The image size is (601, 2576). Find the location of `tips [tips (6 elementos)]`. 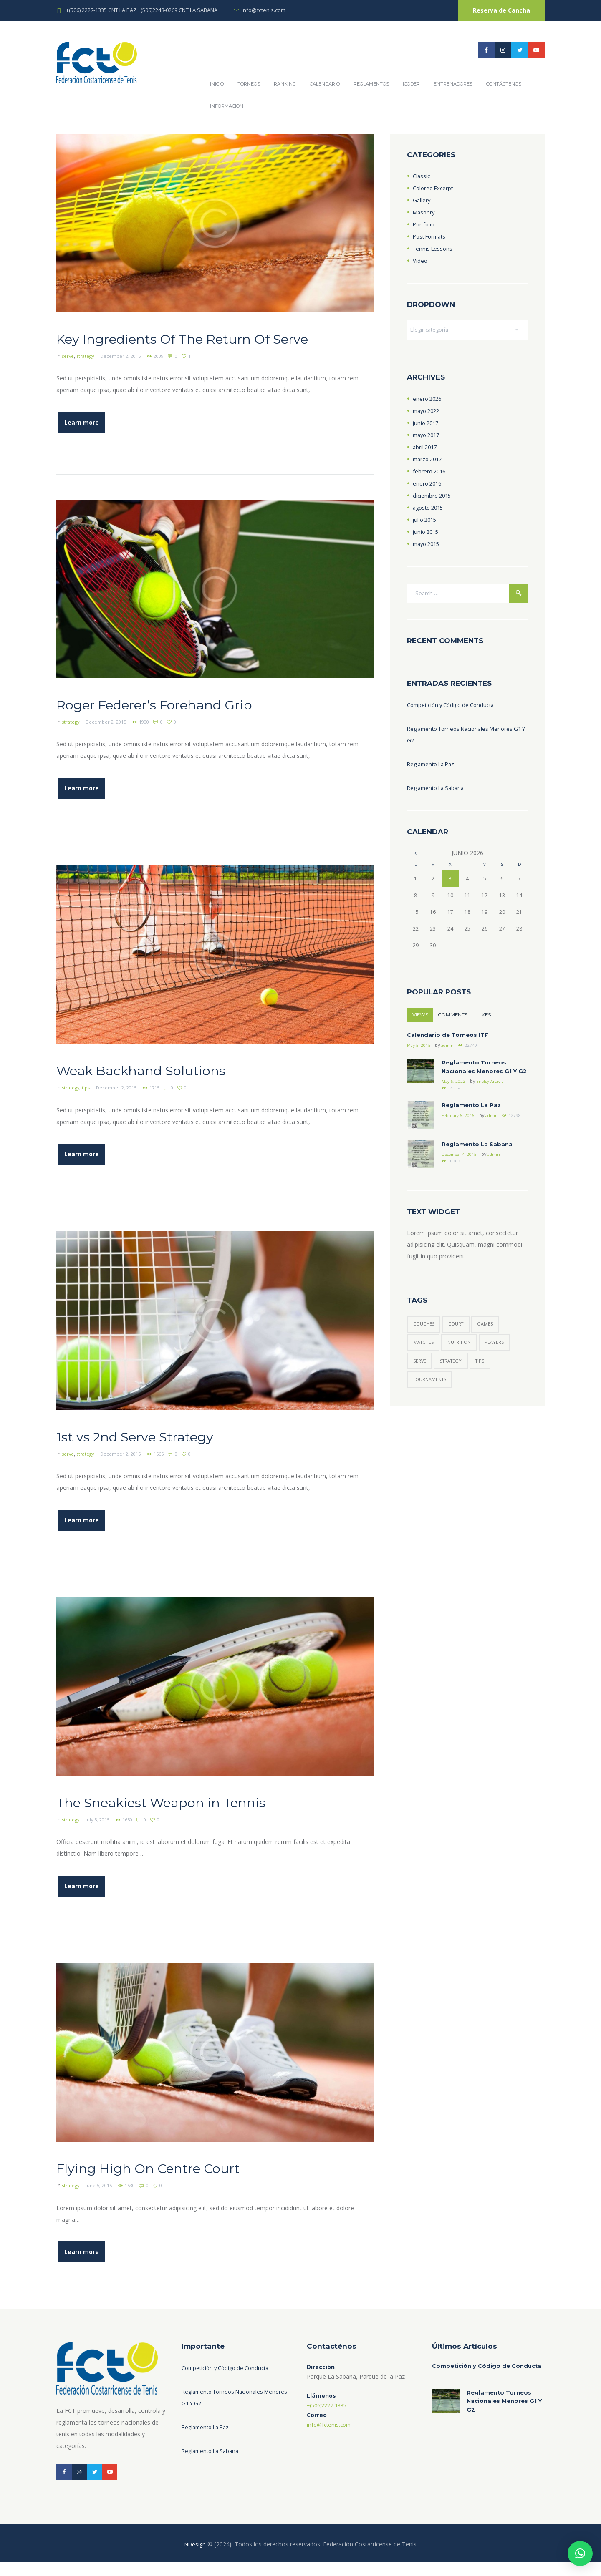

tips [tips (6 elementos)] is located at coordinates (487, 1383).